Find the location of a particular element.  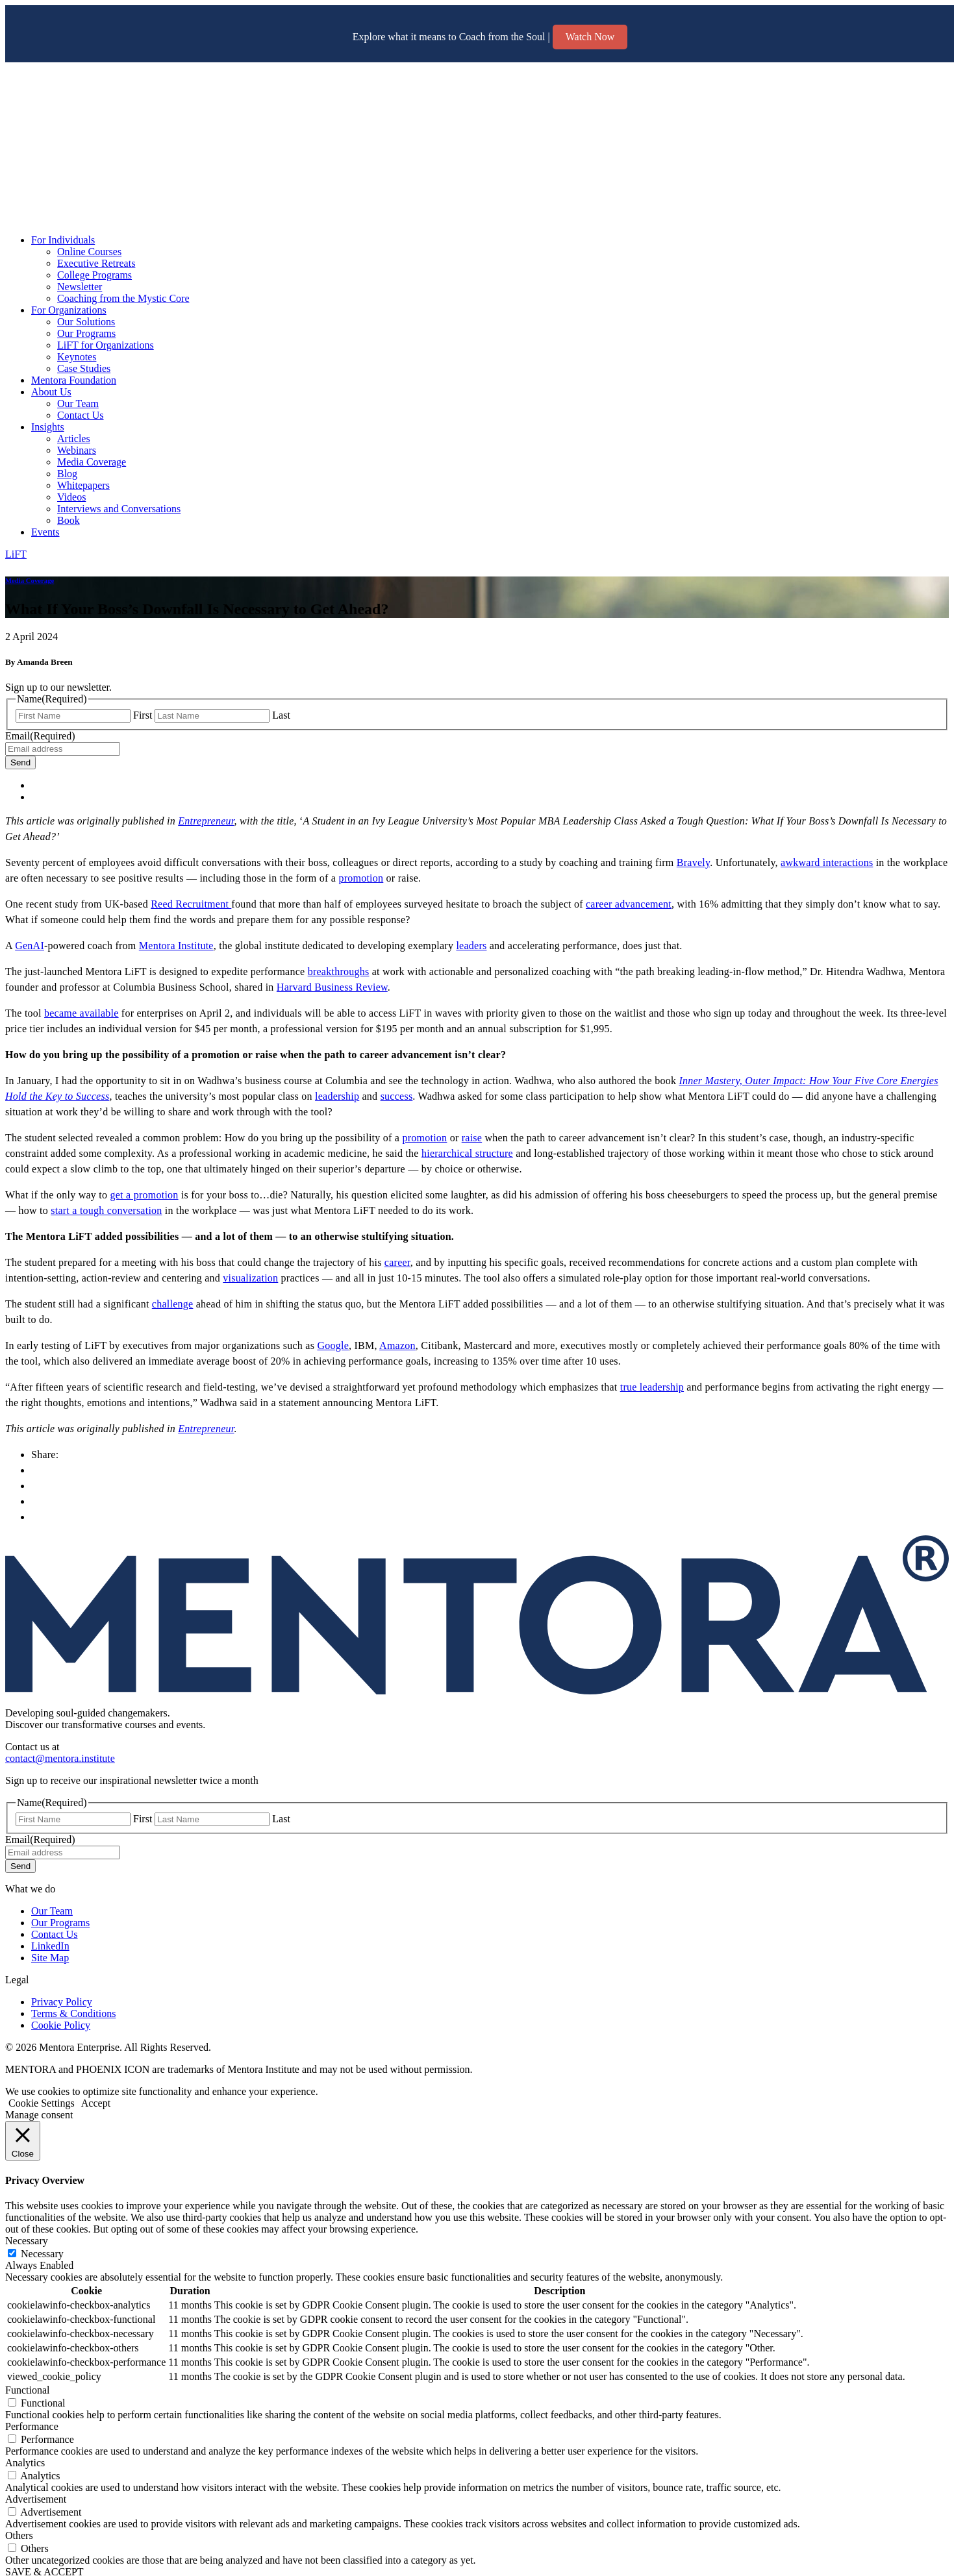

Privacy Policy is located at coordinates (61, 2001).